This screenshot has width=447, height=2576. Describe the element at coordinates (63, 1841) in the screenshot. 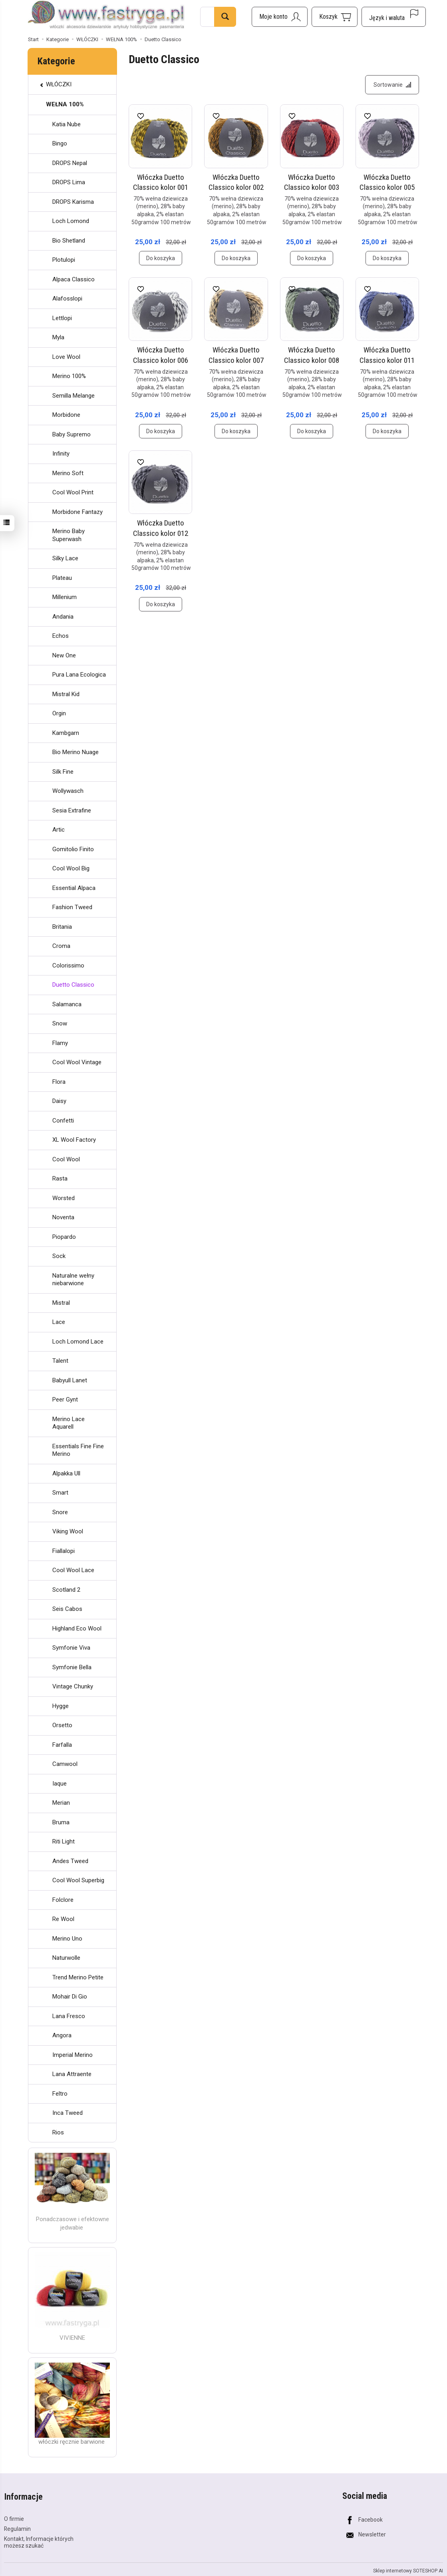

I see `Riti Light` at that location.